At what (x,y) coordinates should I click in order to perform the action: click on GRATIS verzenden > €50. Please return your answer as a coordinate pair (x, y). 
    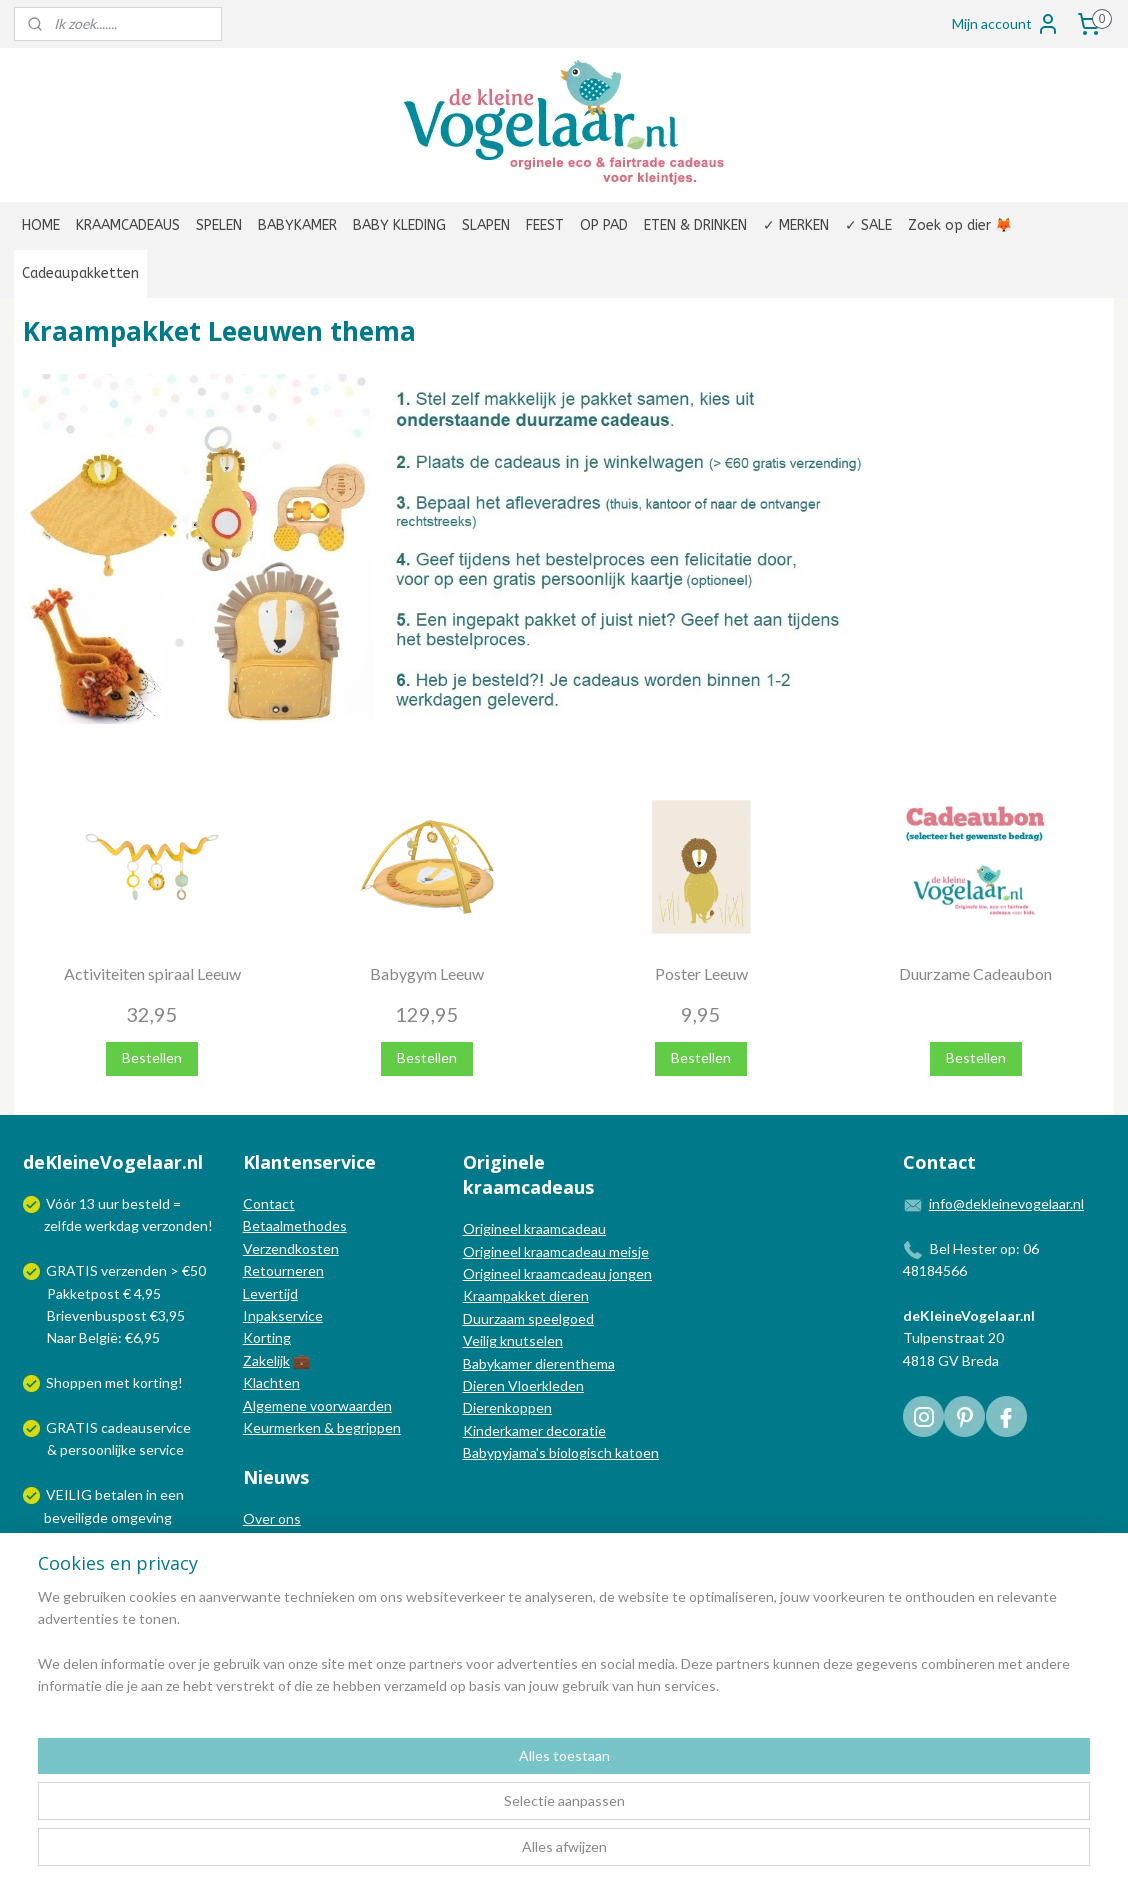
    Looking at the image, I should click on (126, 1270).